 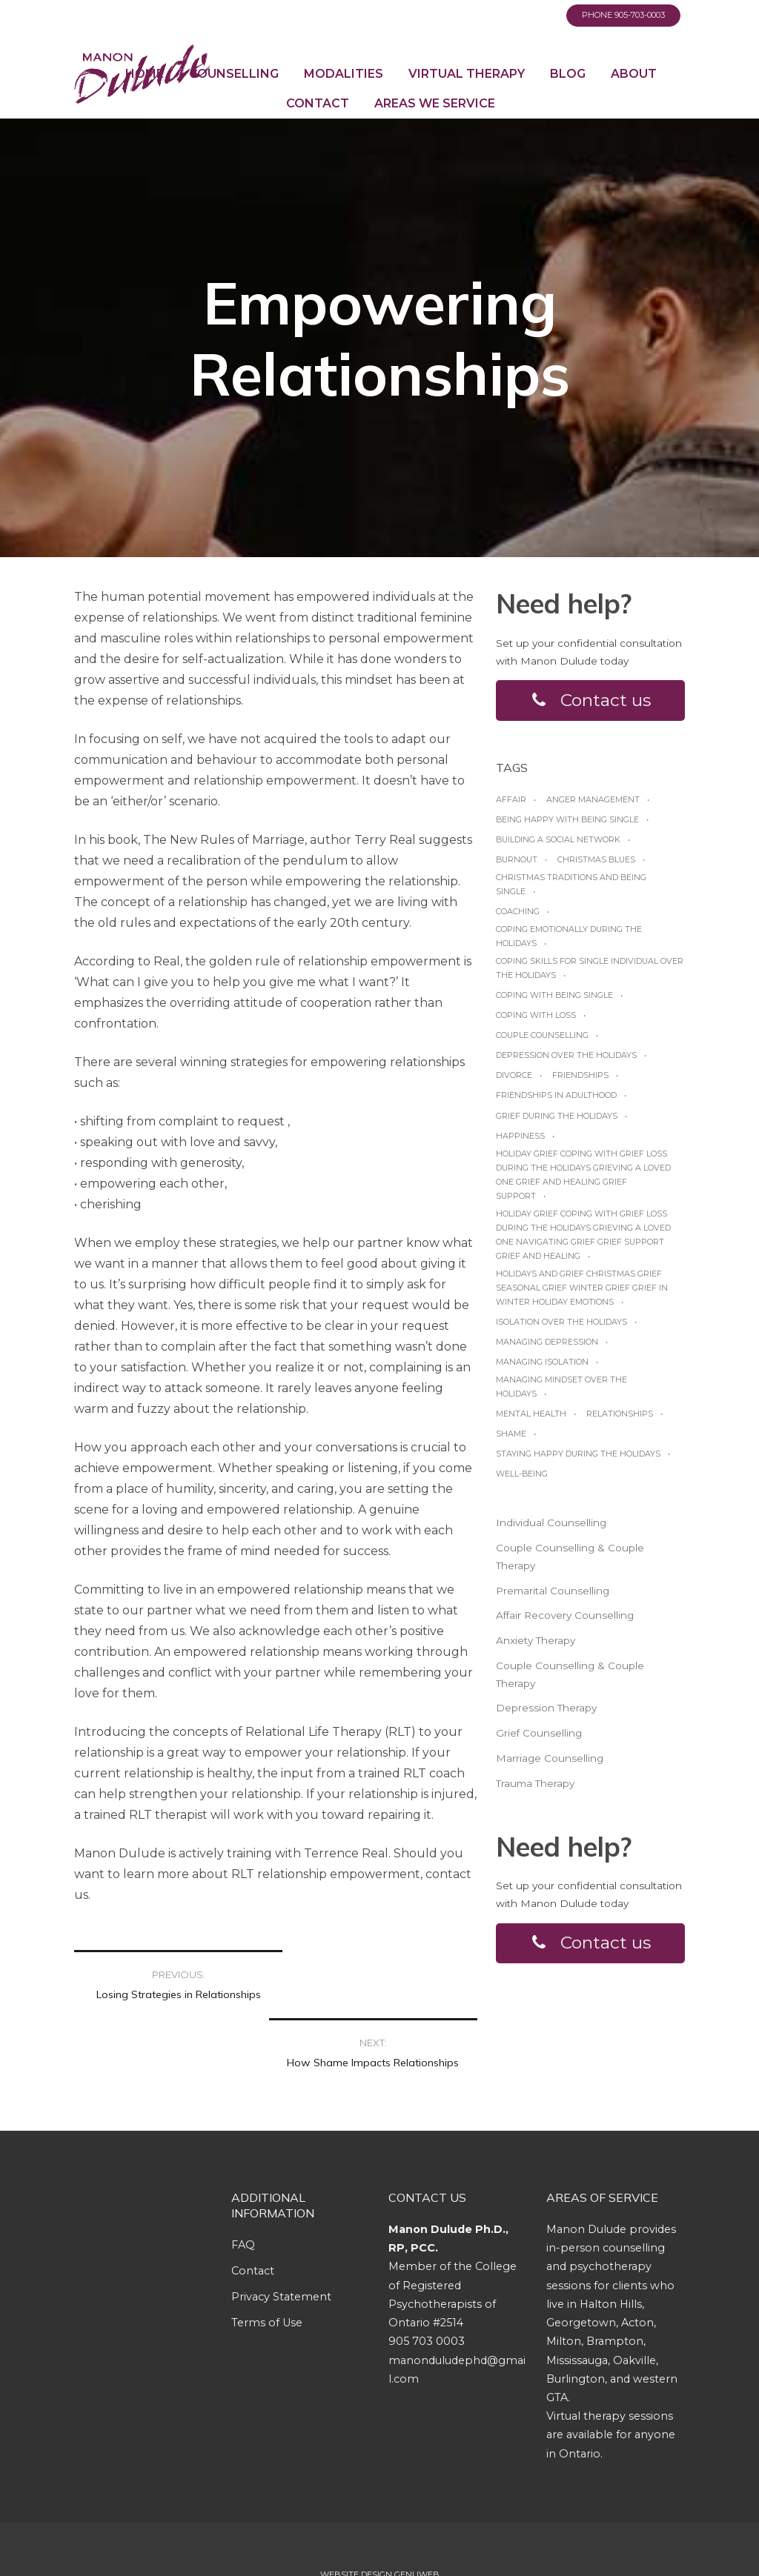 What do you see at coordinates (535, 1783) in the screenshot?
I see `Trauma Therapy` at bounding box center [535, 1783].